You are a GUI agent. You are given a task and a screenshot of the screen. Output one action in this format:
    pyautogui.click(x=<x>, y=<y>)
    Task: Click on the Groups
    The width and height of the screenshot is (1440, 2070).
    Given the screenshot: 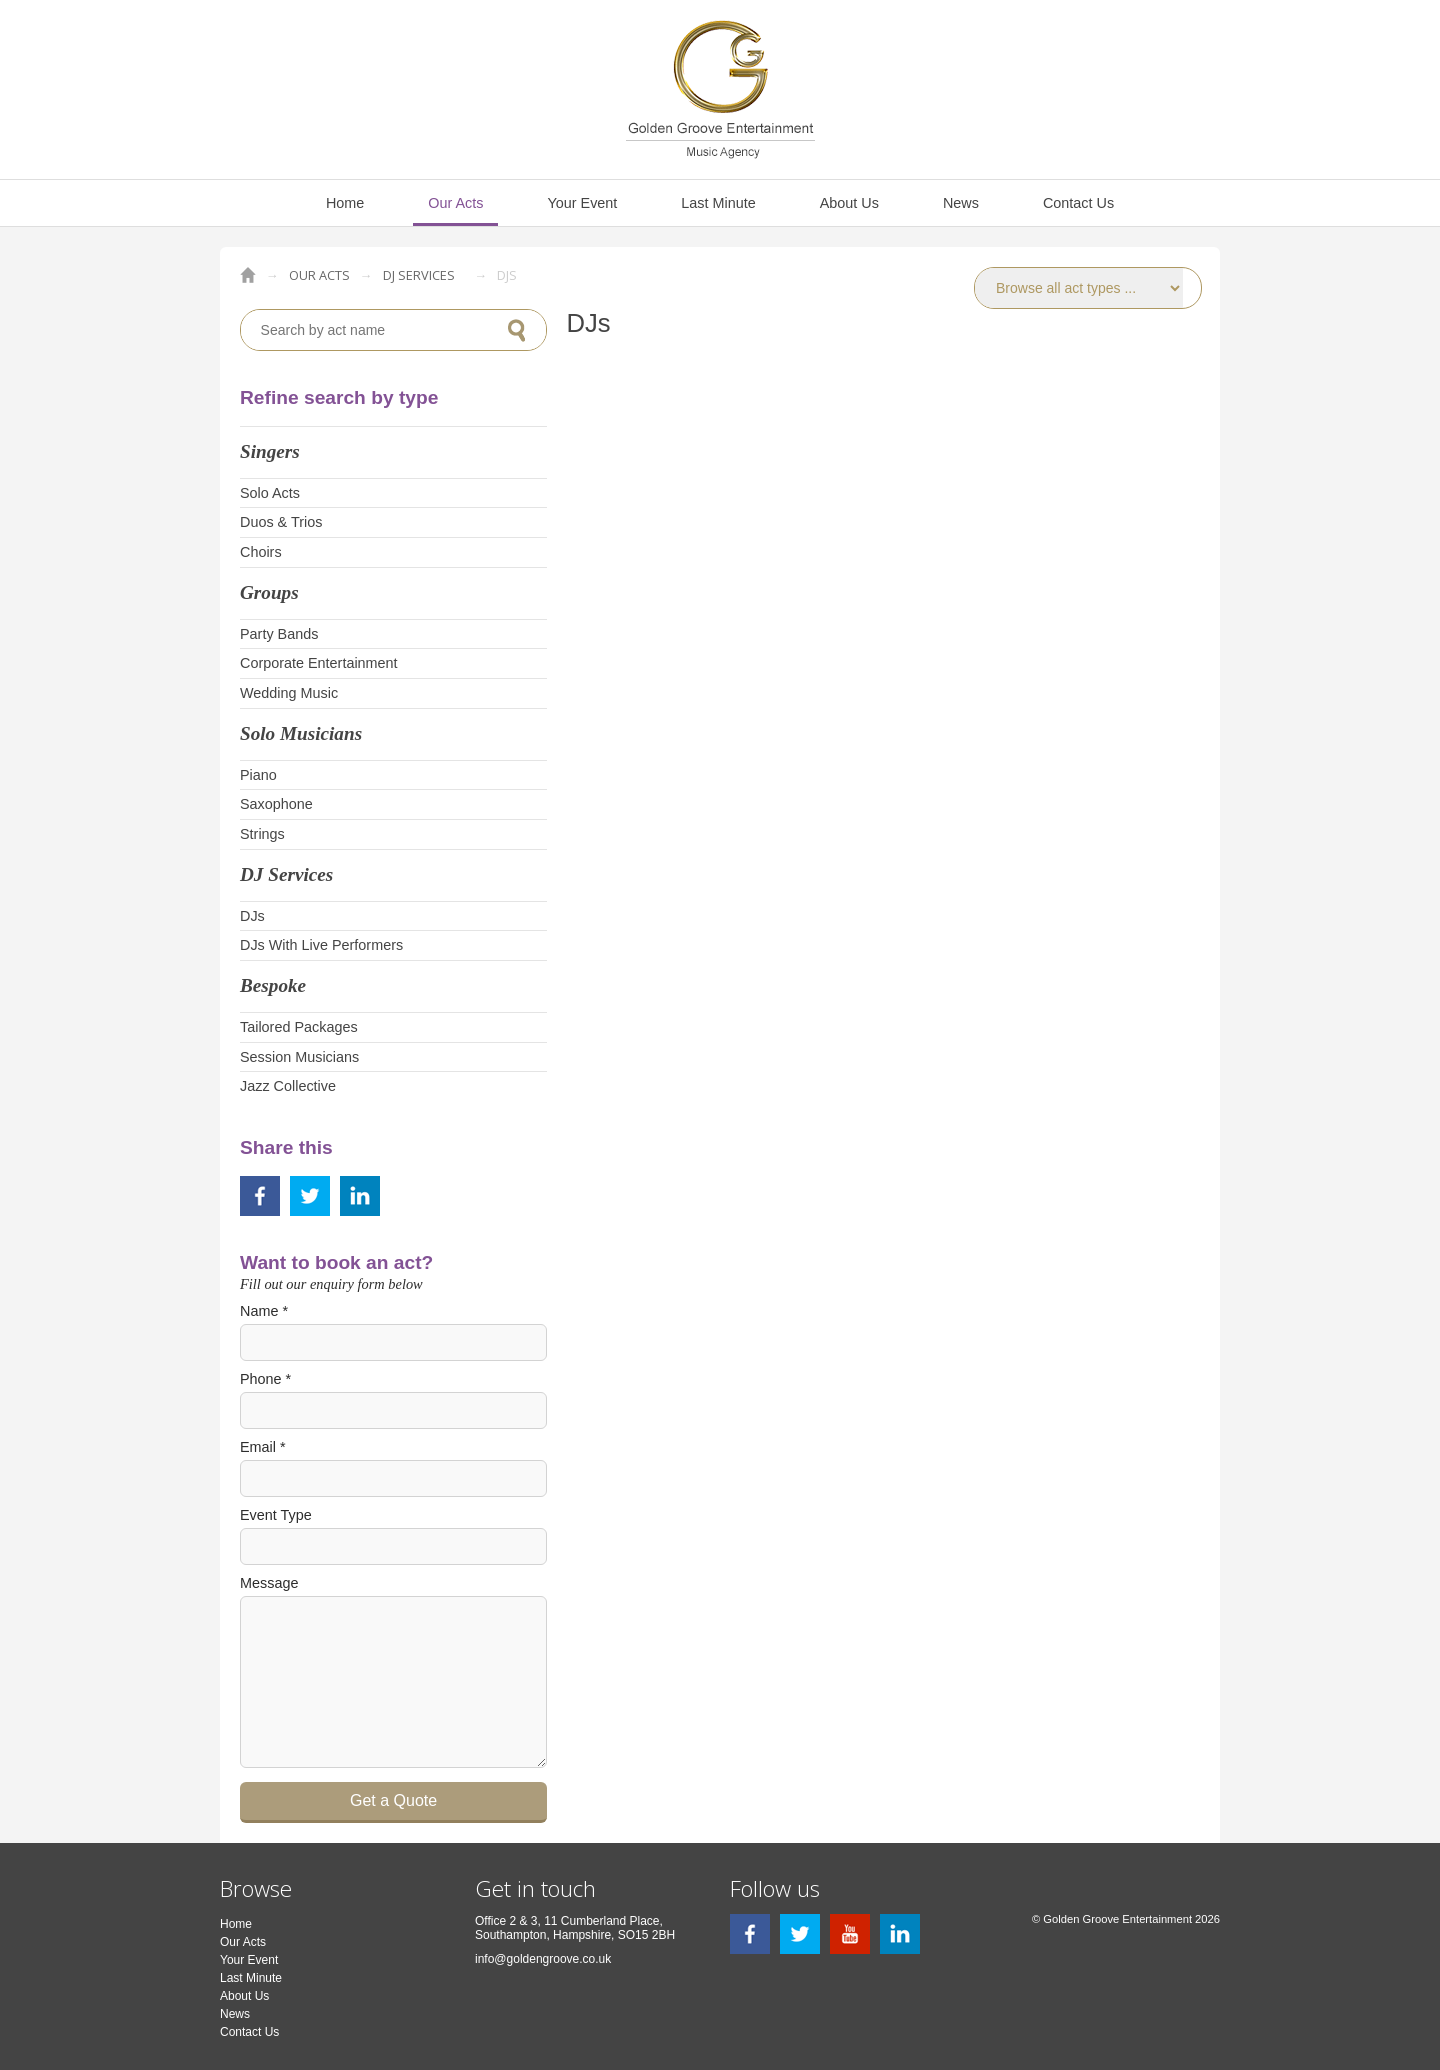 What is the action you would take?
    pyautogui.click(x=269, y=592)
    